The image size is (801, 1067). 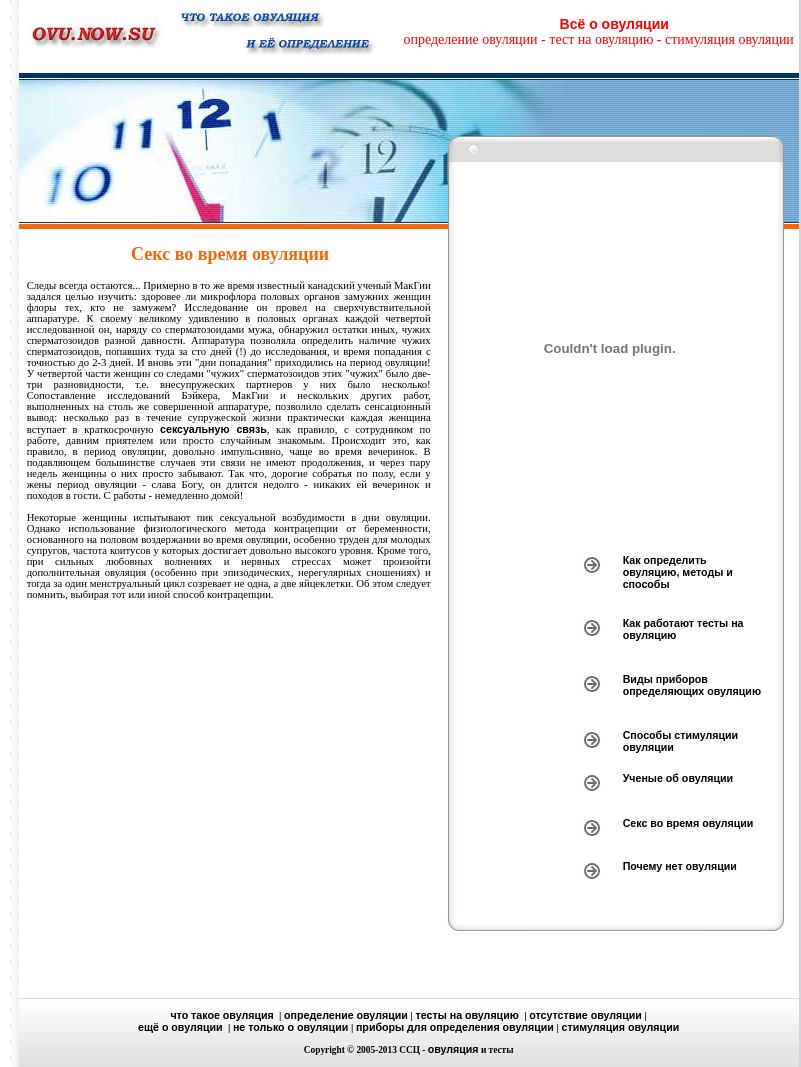 I want to click on ещё о овуляции, so click(x=180, y=1027).